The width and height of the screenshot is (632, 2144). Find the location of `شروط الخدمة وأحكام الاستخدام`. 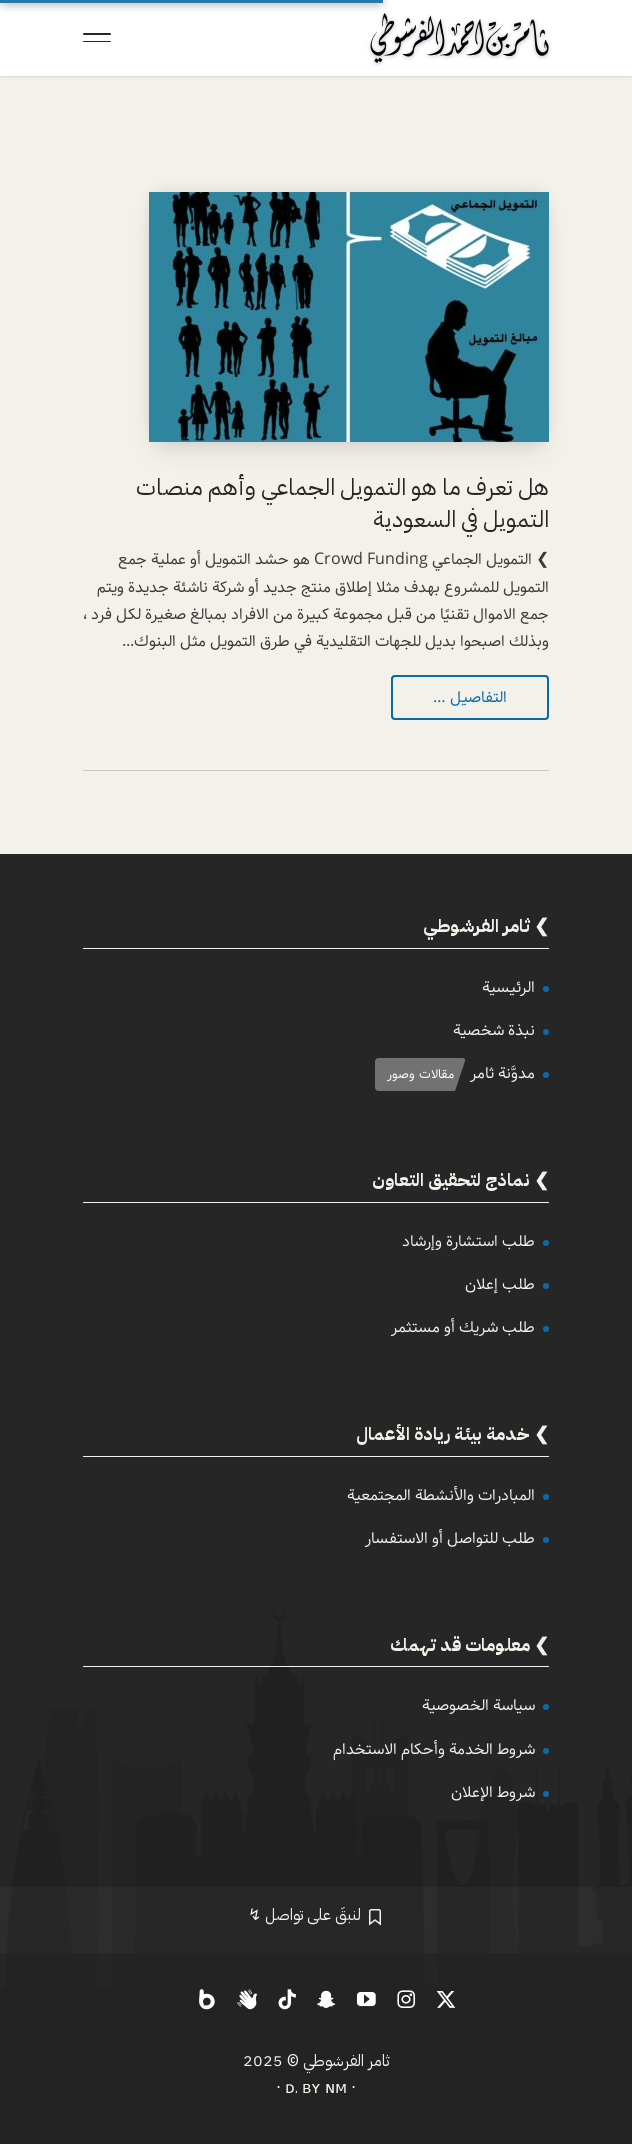

شروط الخدمة وأحكام الاستخدام is located at coordinates (434, 1749).